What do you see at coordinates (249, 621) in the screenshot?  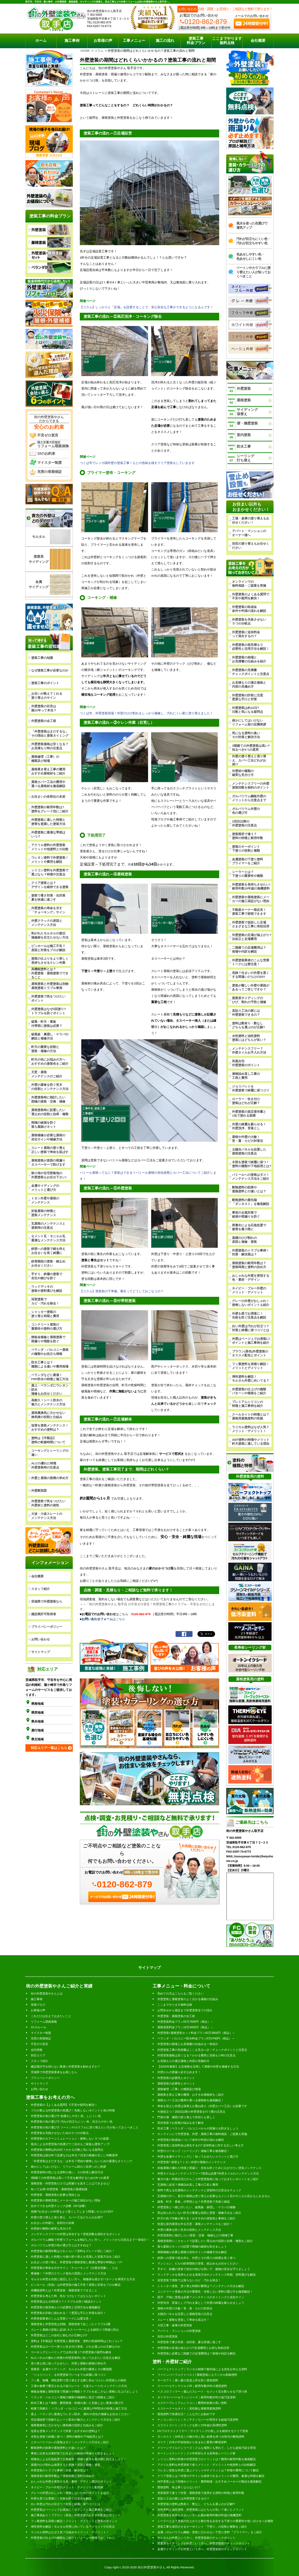 I see `外壁塗装を失敗させない５つの分岐点` at bounding box center [249, 621].